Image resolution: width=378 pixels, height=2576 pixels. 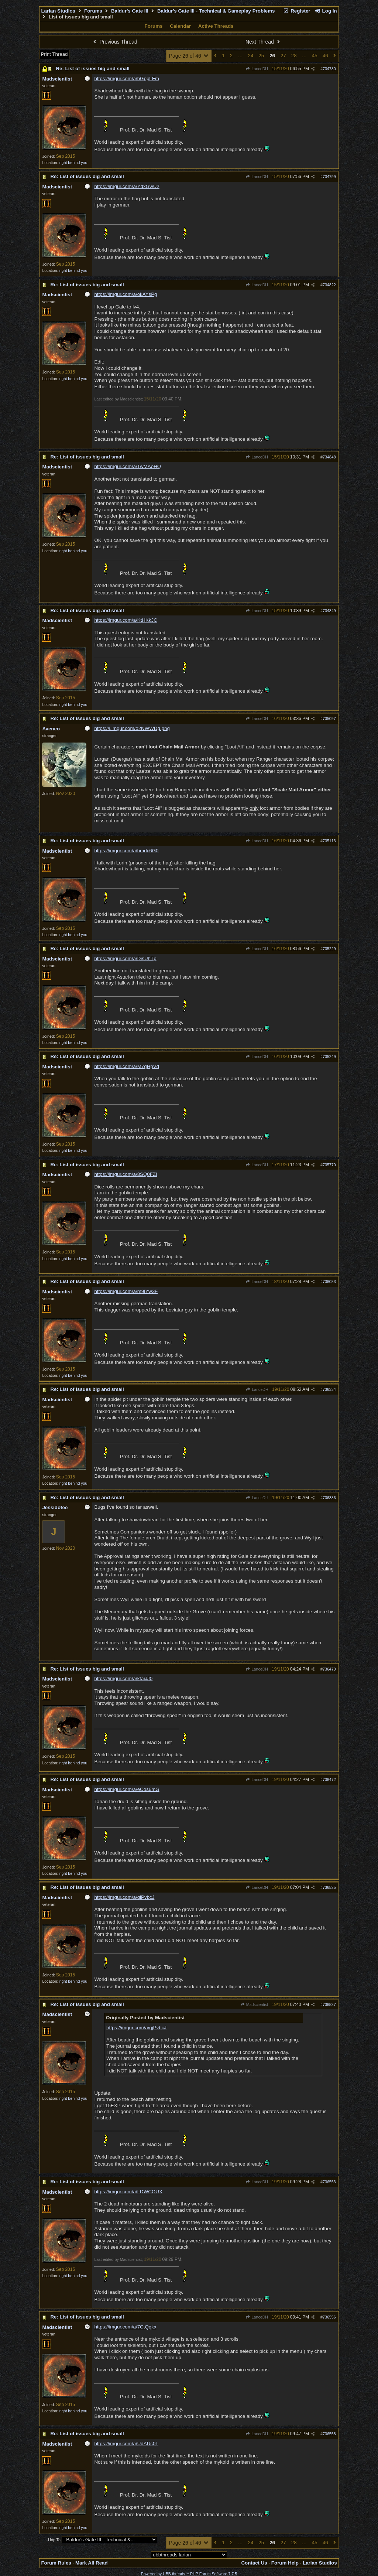 What do you see at coordinates (329, 1389) in the screenshot?
I see `736334` at bounding box center [329, 1389].